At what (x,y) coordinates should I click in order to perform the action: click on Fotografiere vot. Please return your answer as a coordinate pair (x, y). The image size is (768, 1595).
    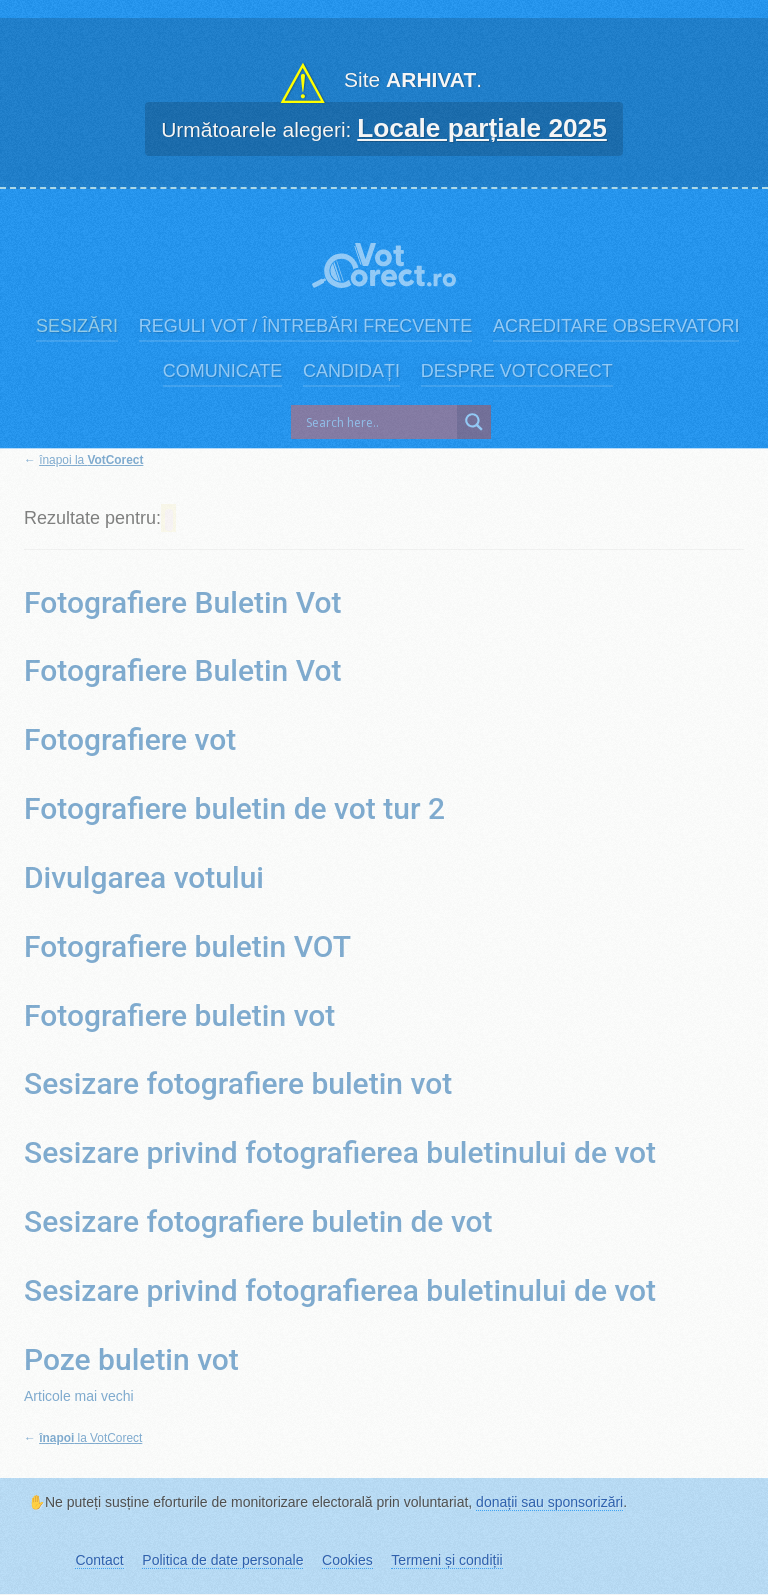
    Looking at the image, I should click on (130, 739).